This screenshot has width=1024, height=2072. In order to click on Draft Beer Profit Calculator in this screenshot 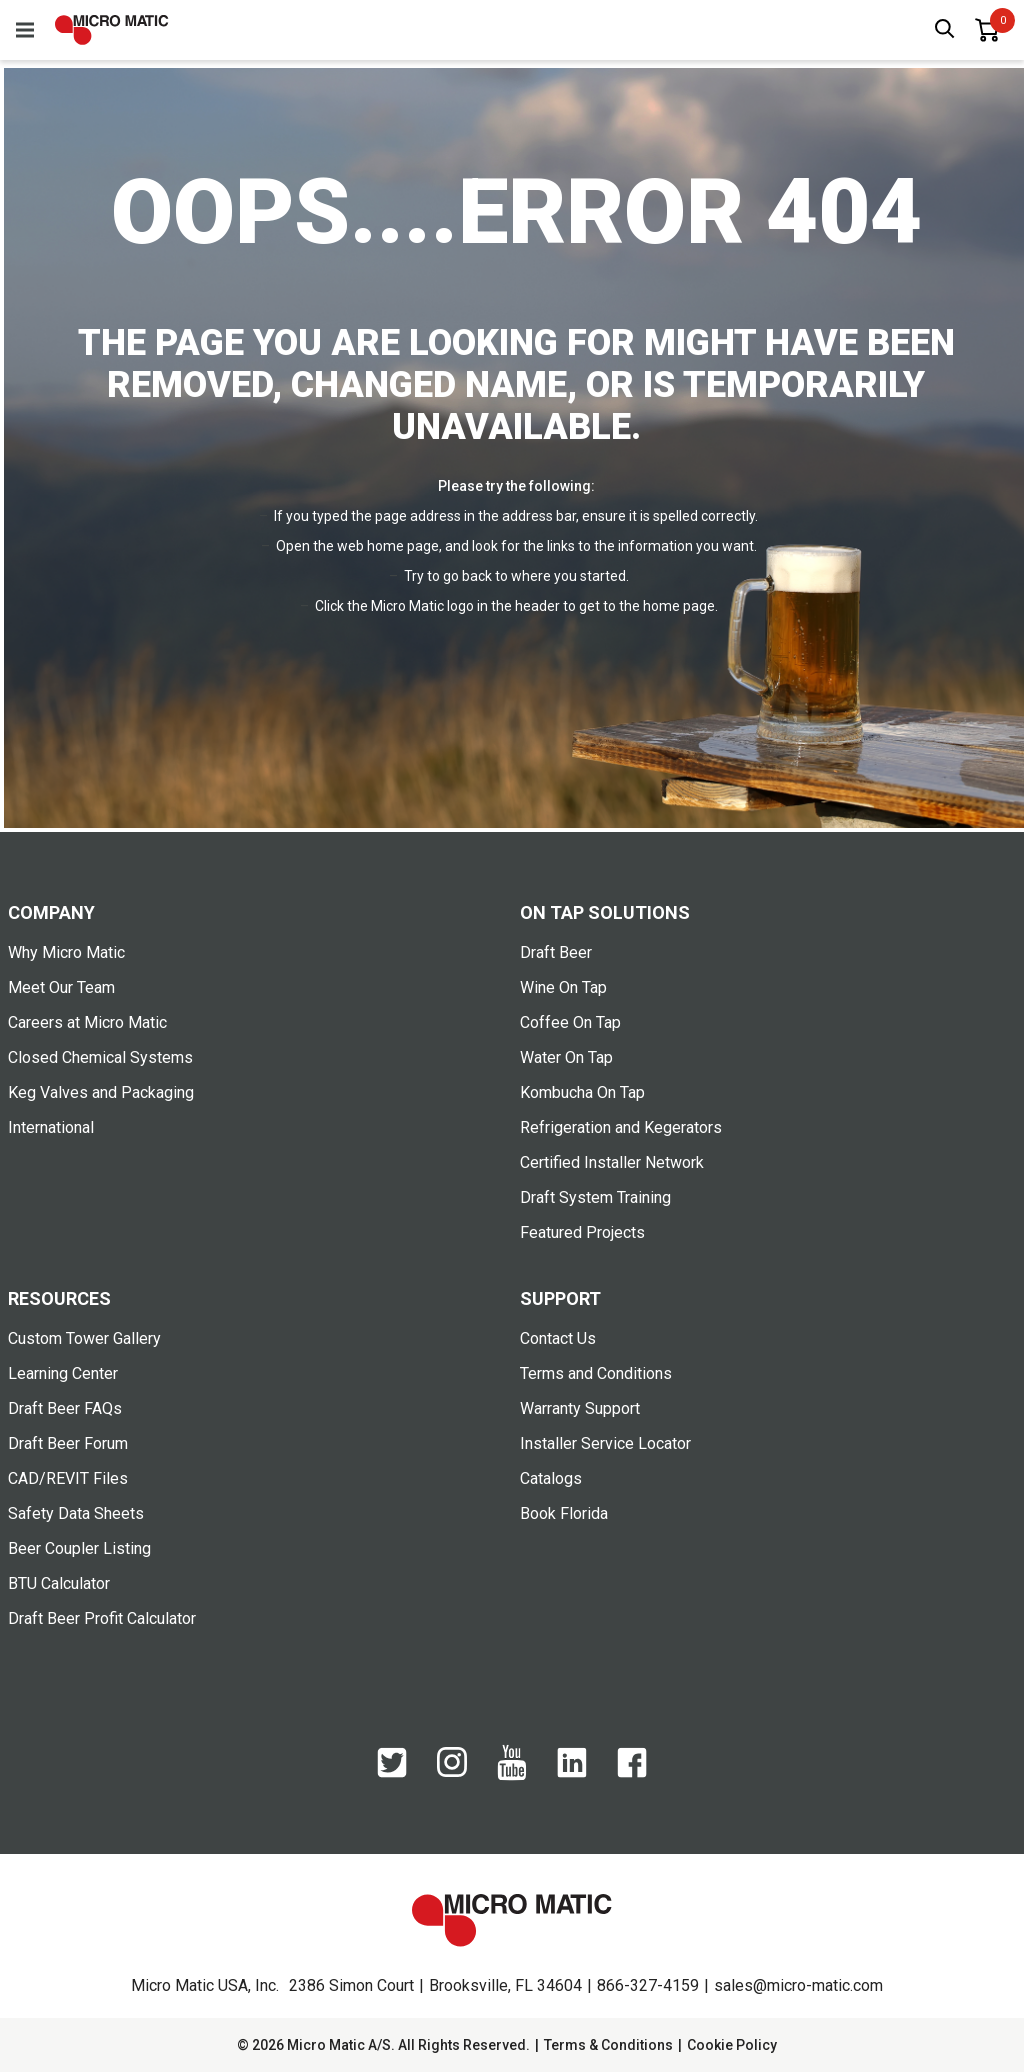, I will do `click(102, 1618)`.